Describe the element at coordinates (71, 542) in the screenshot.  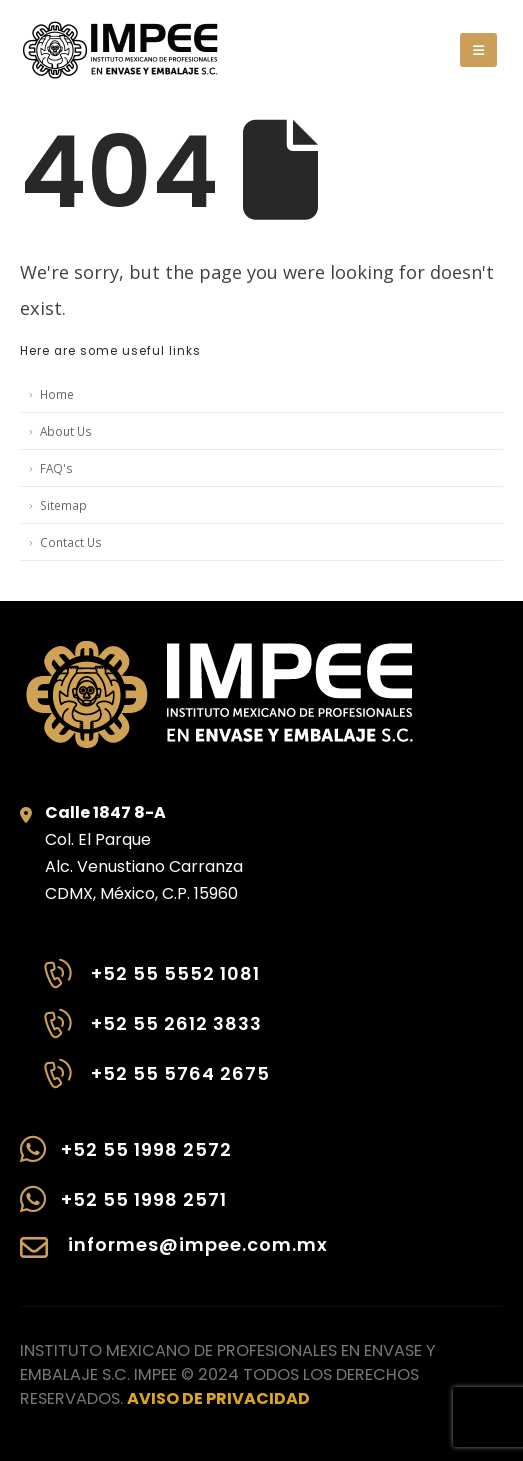
I see `Contact Us` at that location.